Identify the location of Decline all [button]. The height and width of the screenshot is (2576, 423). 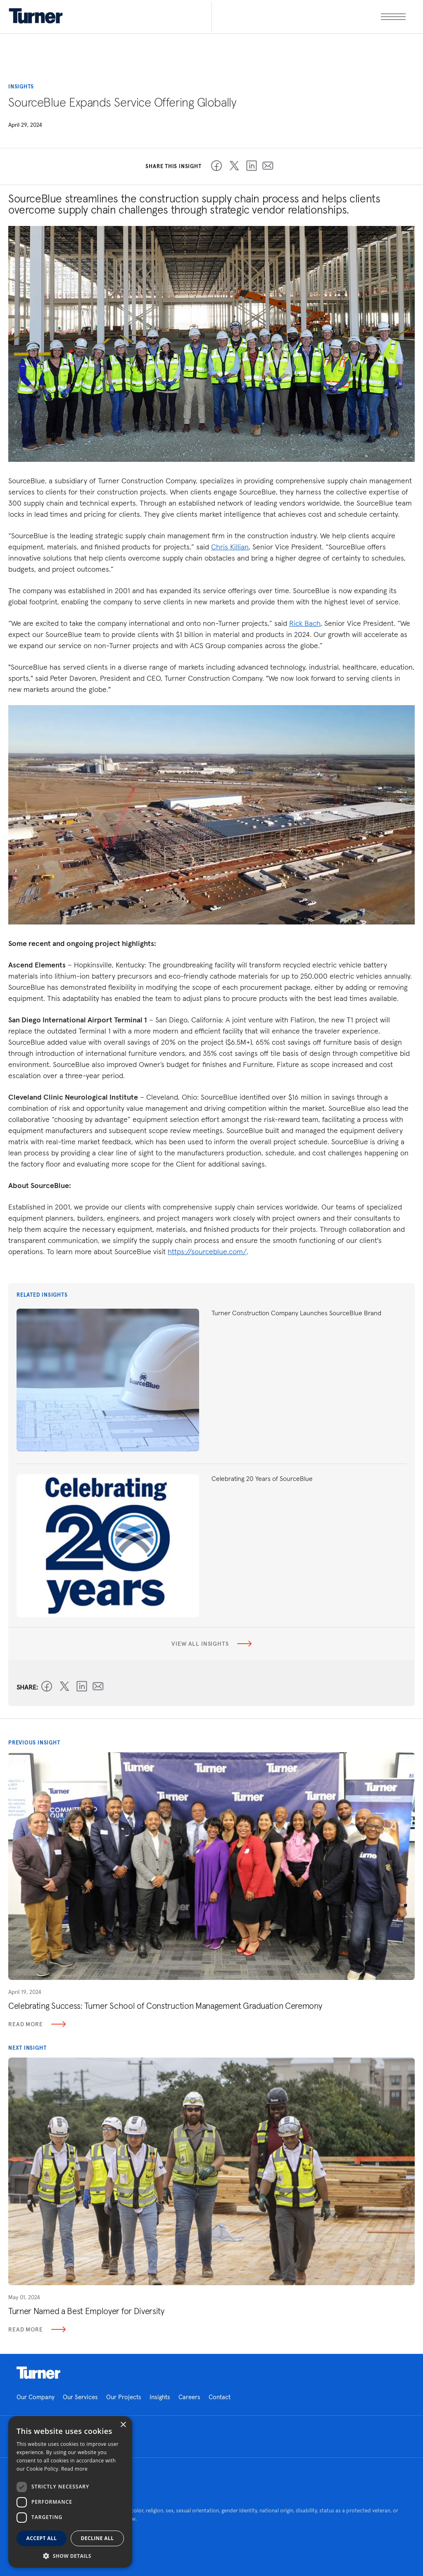
(97, 2538).